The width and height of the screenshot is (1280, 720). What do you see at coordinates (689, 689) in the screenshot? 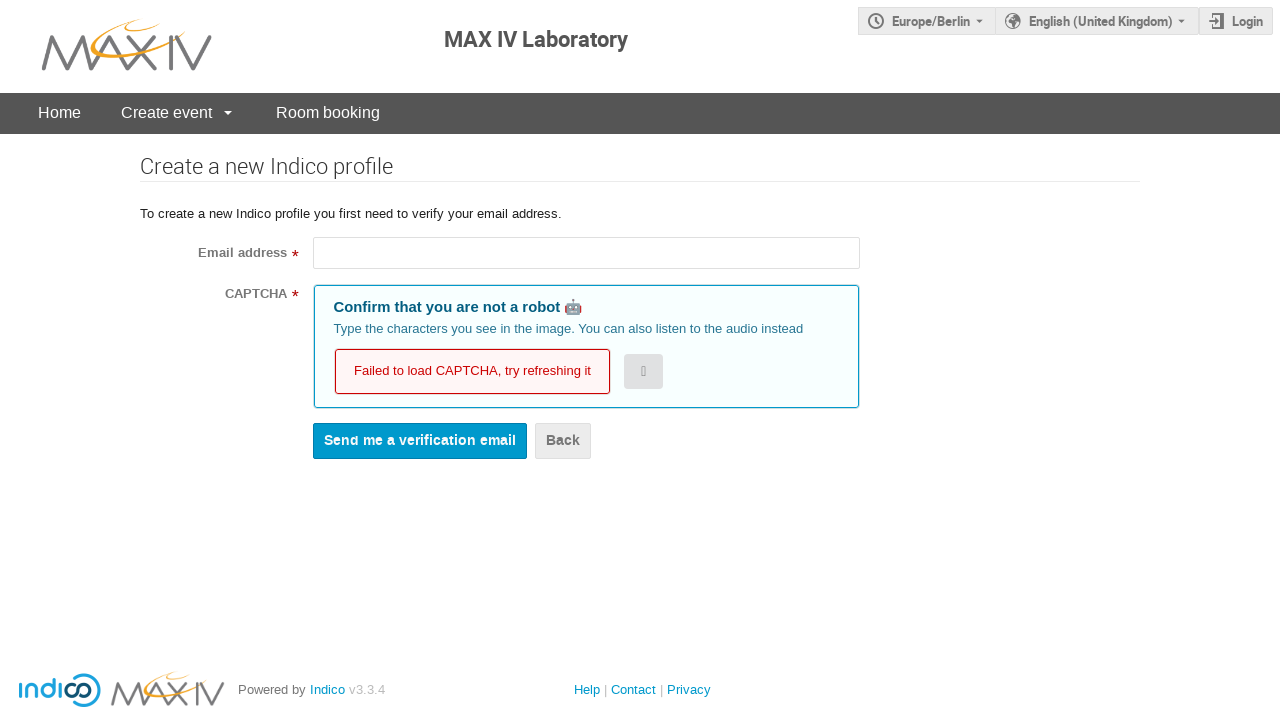
I see `Privacy` at bounding box center [689, 689].